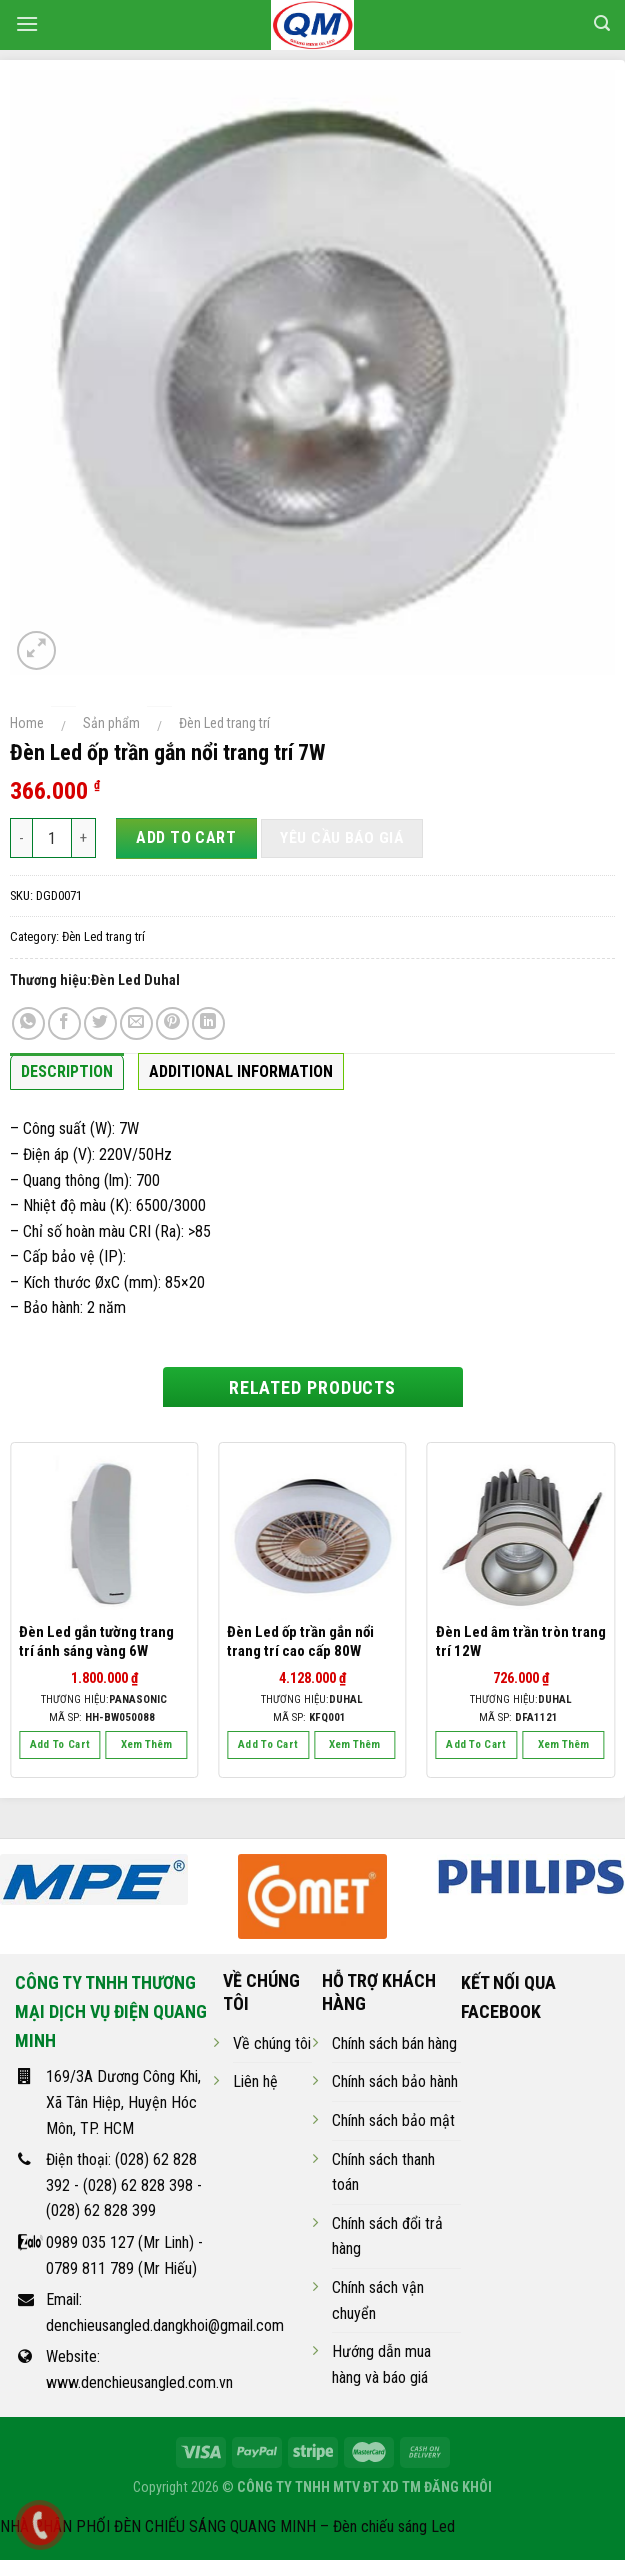 This screenshot has width=625, height=2560. Describe the element at coordinates (387, 2236) in the screenshot. I see `Chính sách đổi trả hàng` at that location.